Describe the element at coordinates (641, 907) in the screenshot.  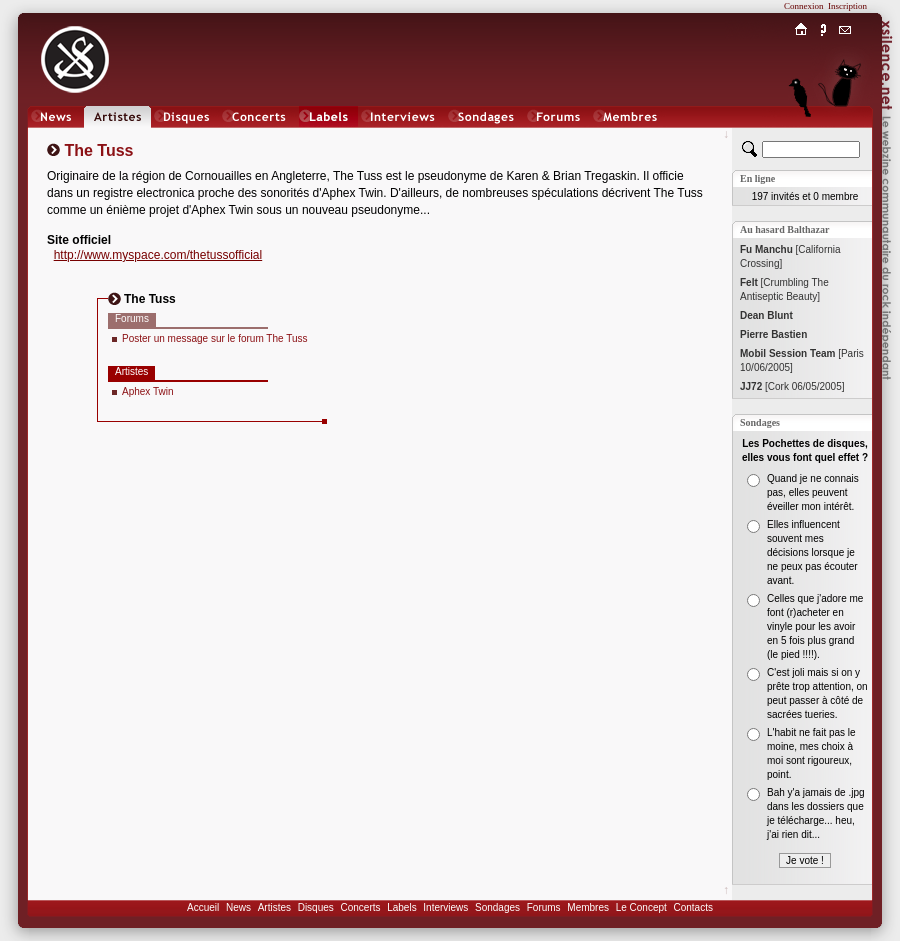
I see `Le Concept` at that location.